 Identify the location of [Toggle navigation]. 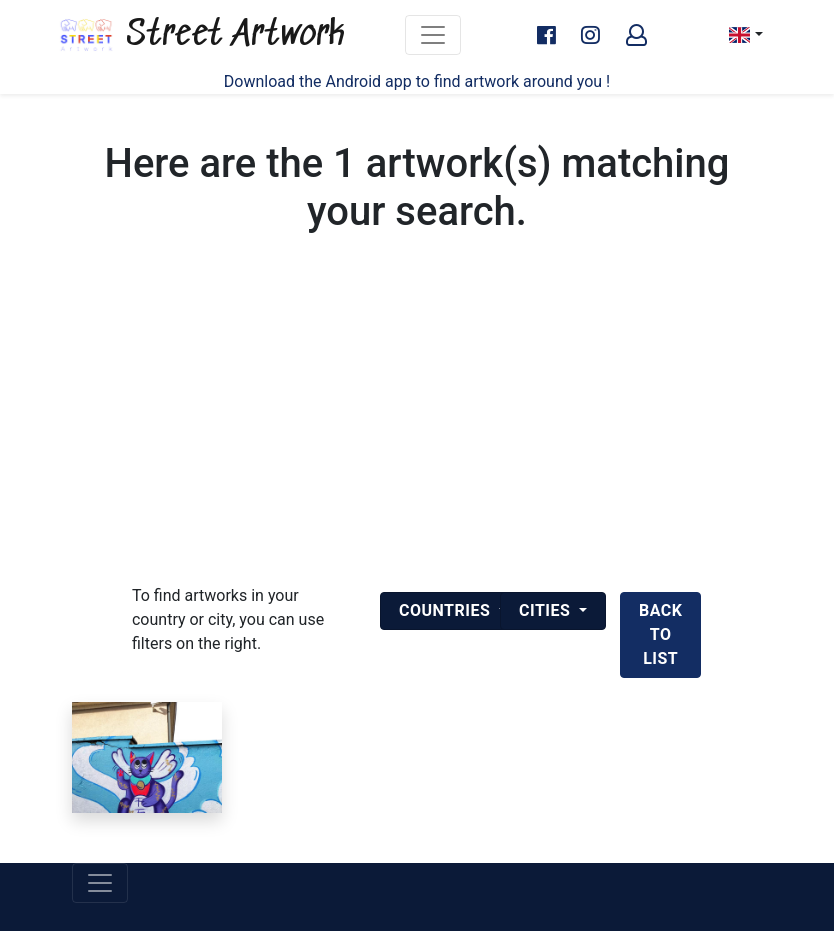
(433, 35).